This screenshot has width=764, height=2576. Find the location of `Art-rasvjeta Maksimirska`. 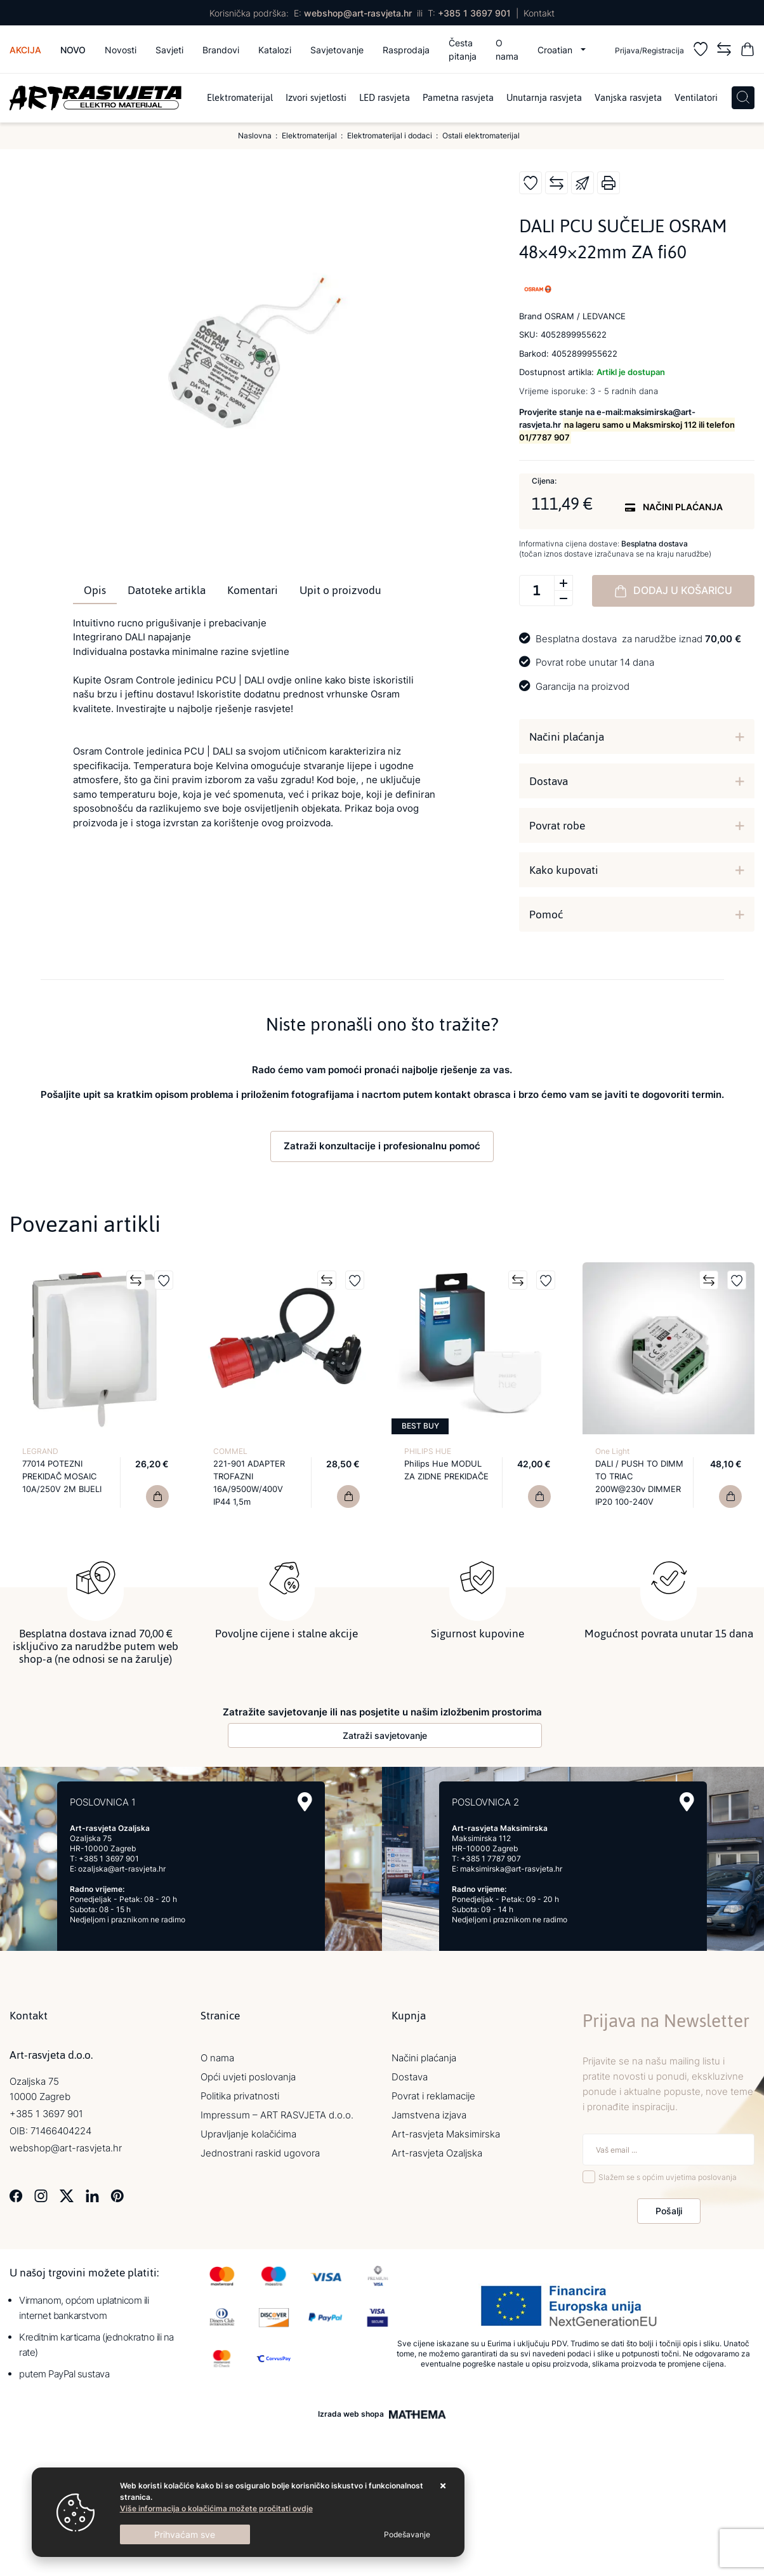

Art-rasvjeta Maksimirska is located at coordinates (446, 2133).